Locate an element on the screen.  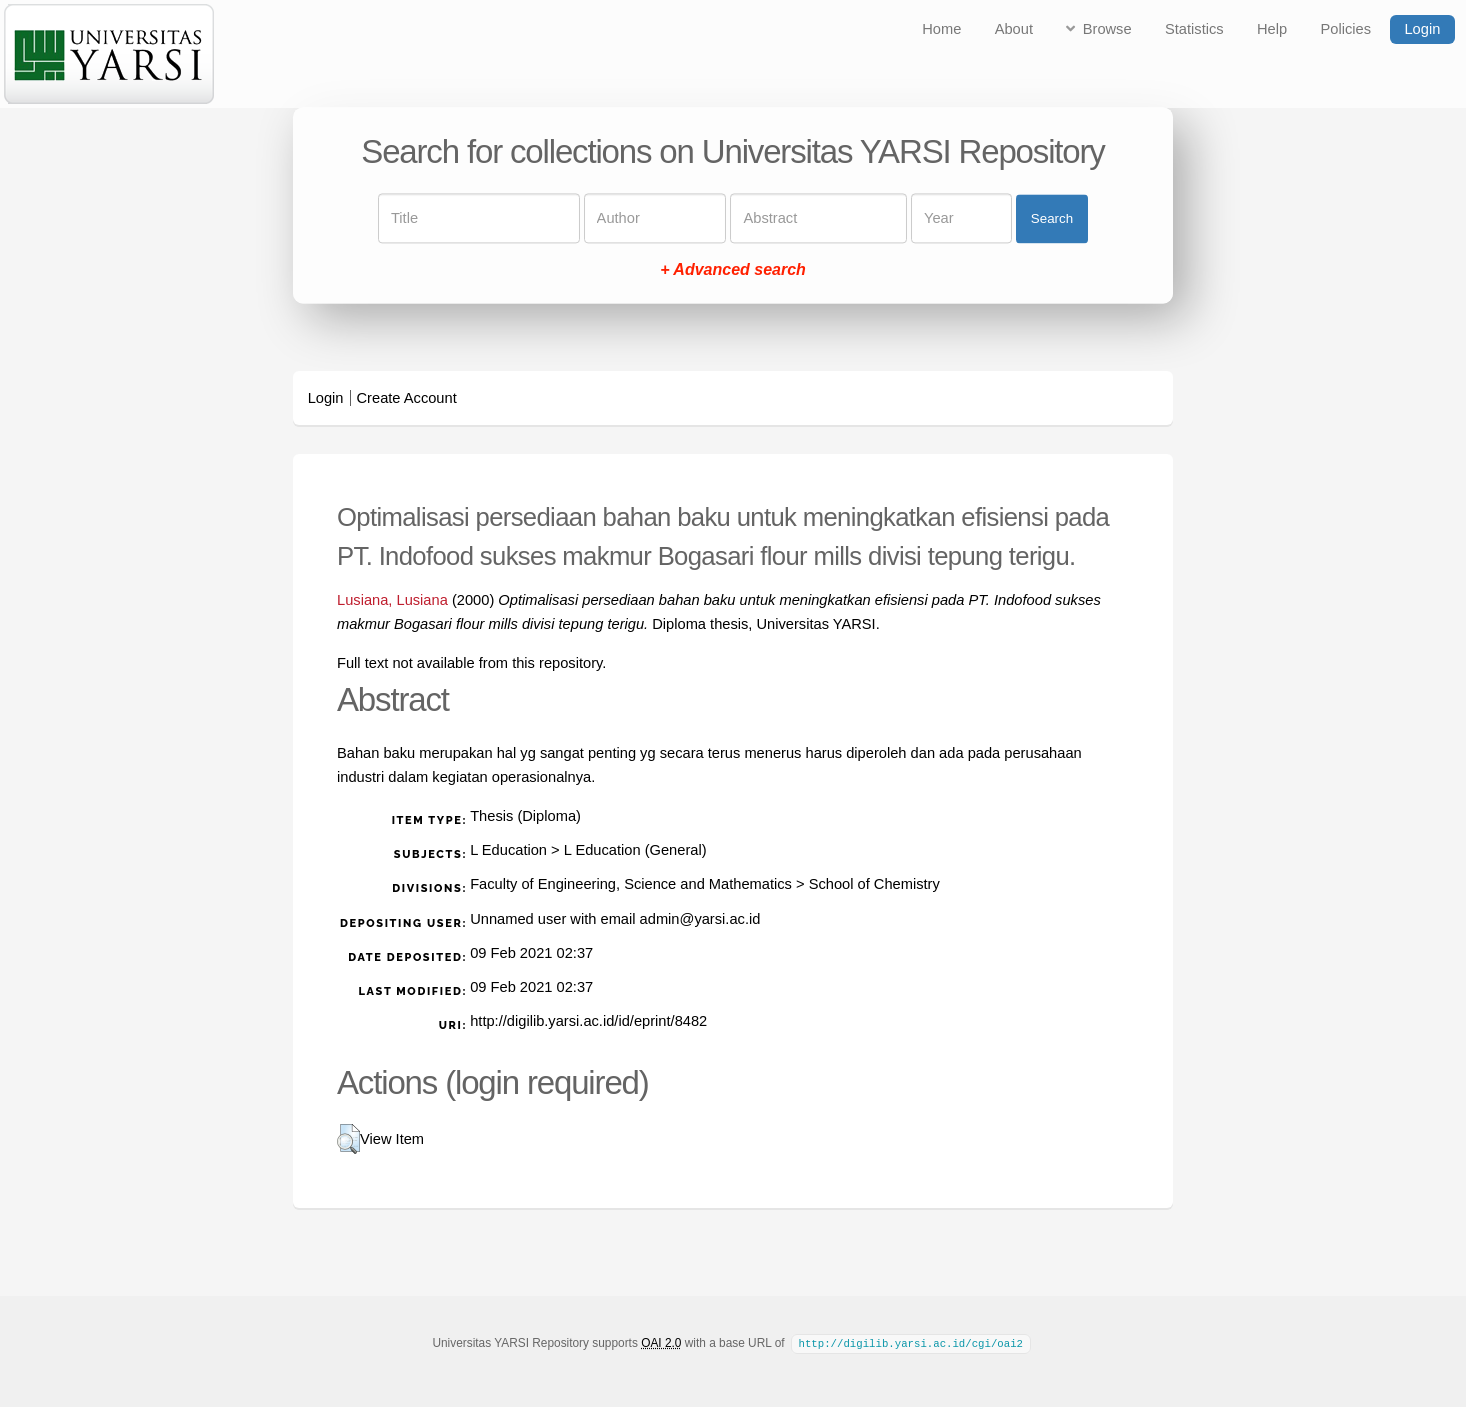
+ Advanced search is located at coordinates (733, 270).